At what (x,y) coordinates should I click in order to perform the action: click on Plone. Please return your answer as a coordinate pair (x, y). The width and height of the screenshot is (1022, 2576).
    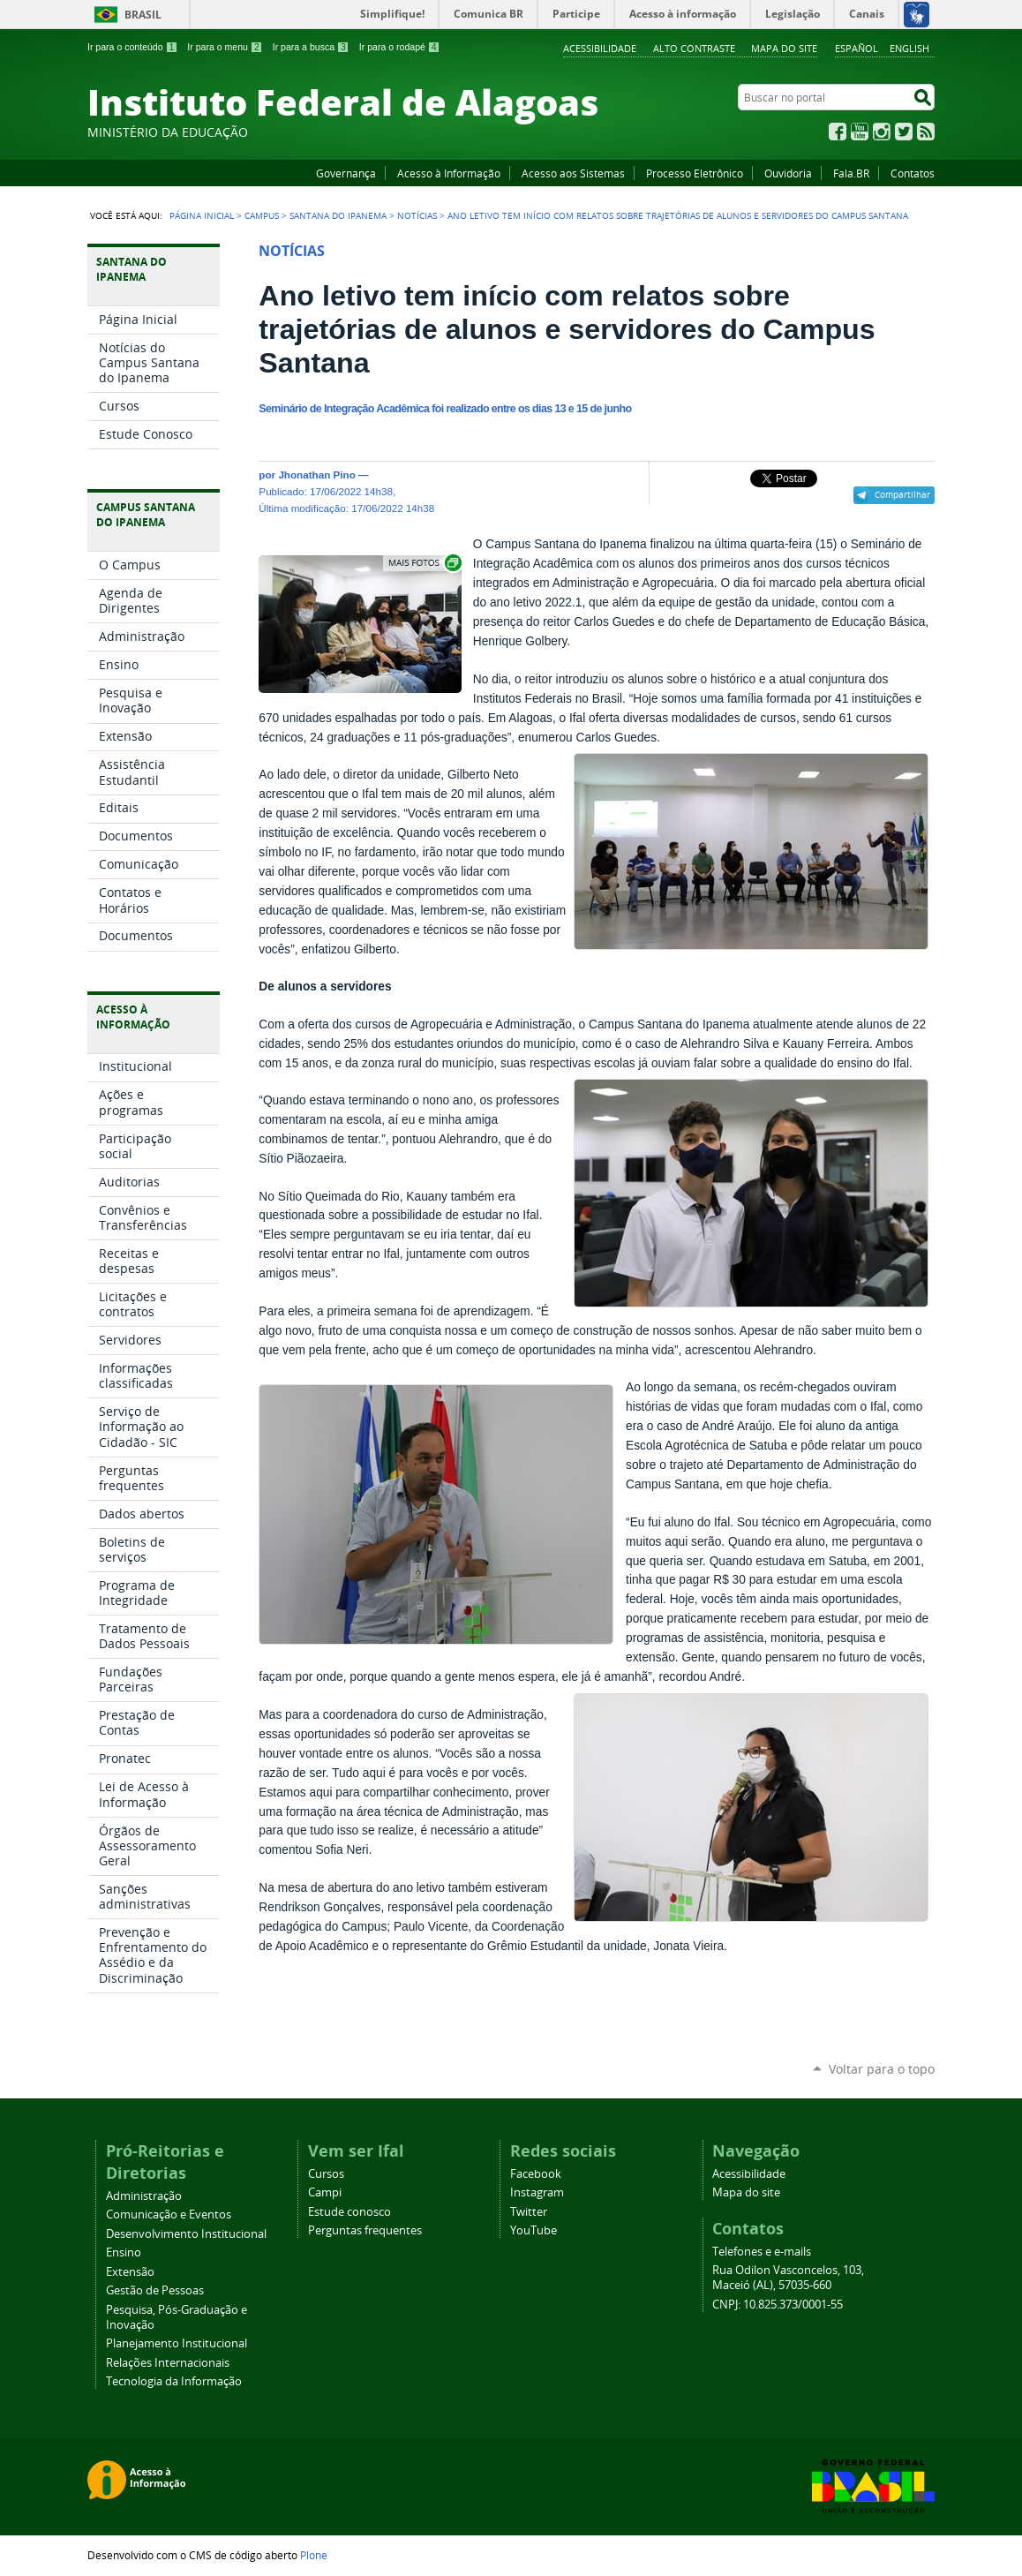
    Looking at the image, I should click on (313, 2555).